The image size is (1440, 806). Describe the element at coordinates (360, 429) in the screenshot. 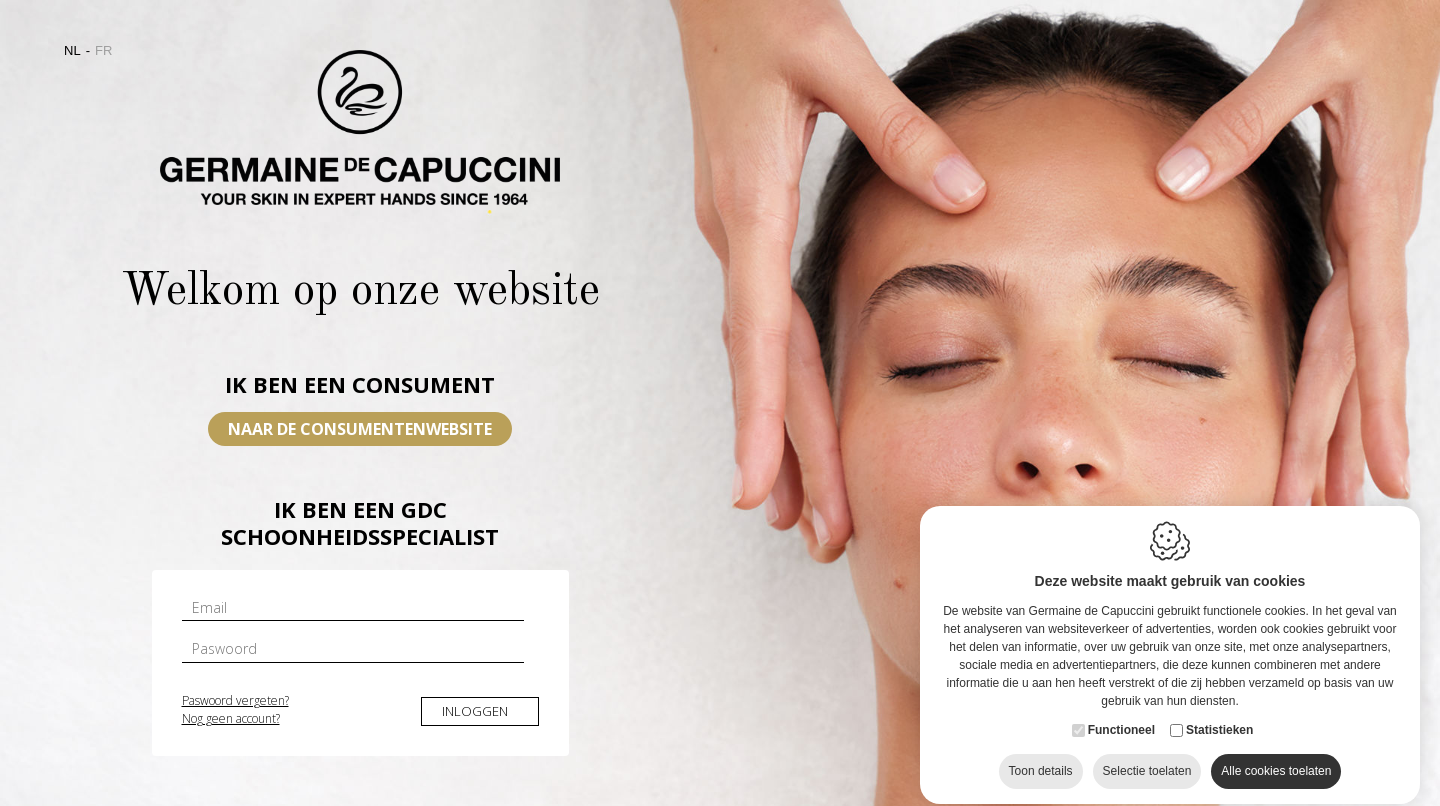

I see `Naar de consumentenwebsite` at that location.